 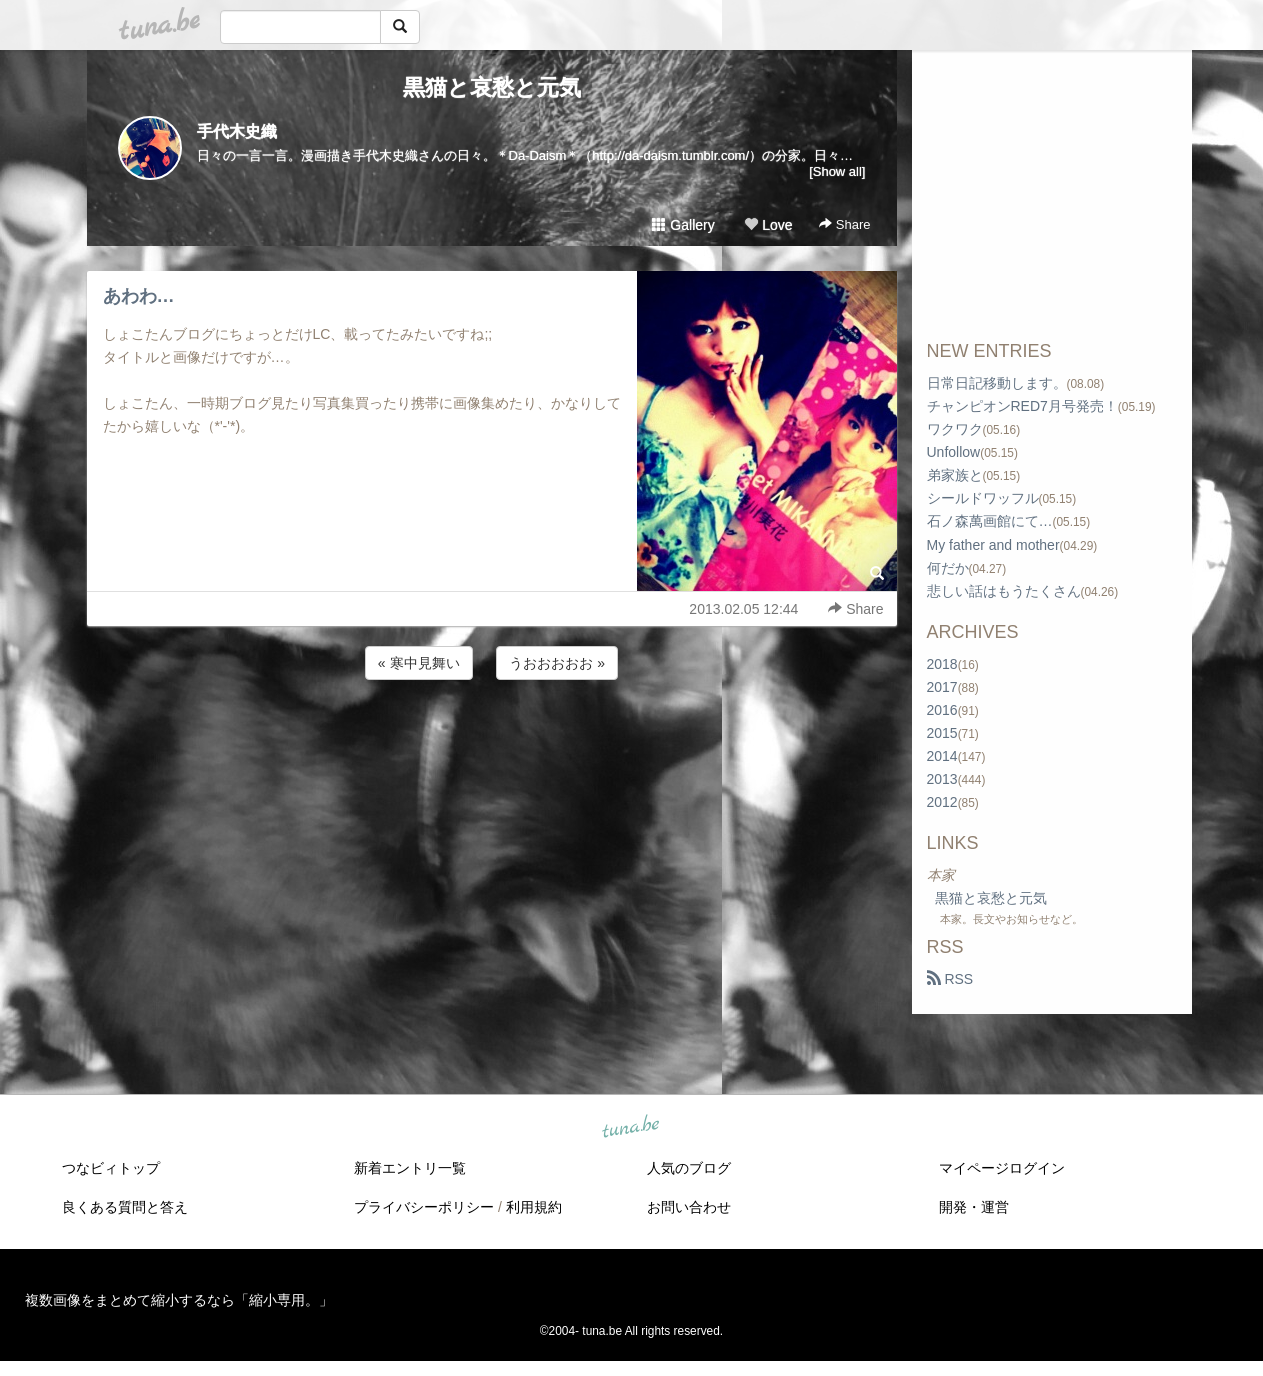 I want to click on « 寒中見舞い, so click(x=419, y=663).